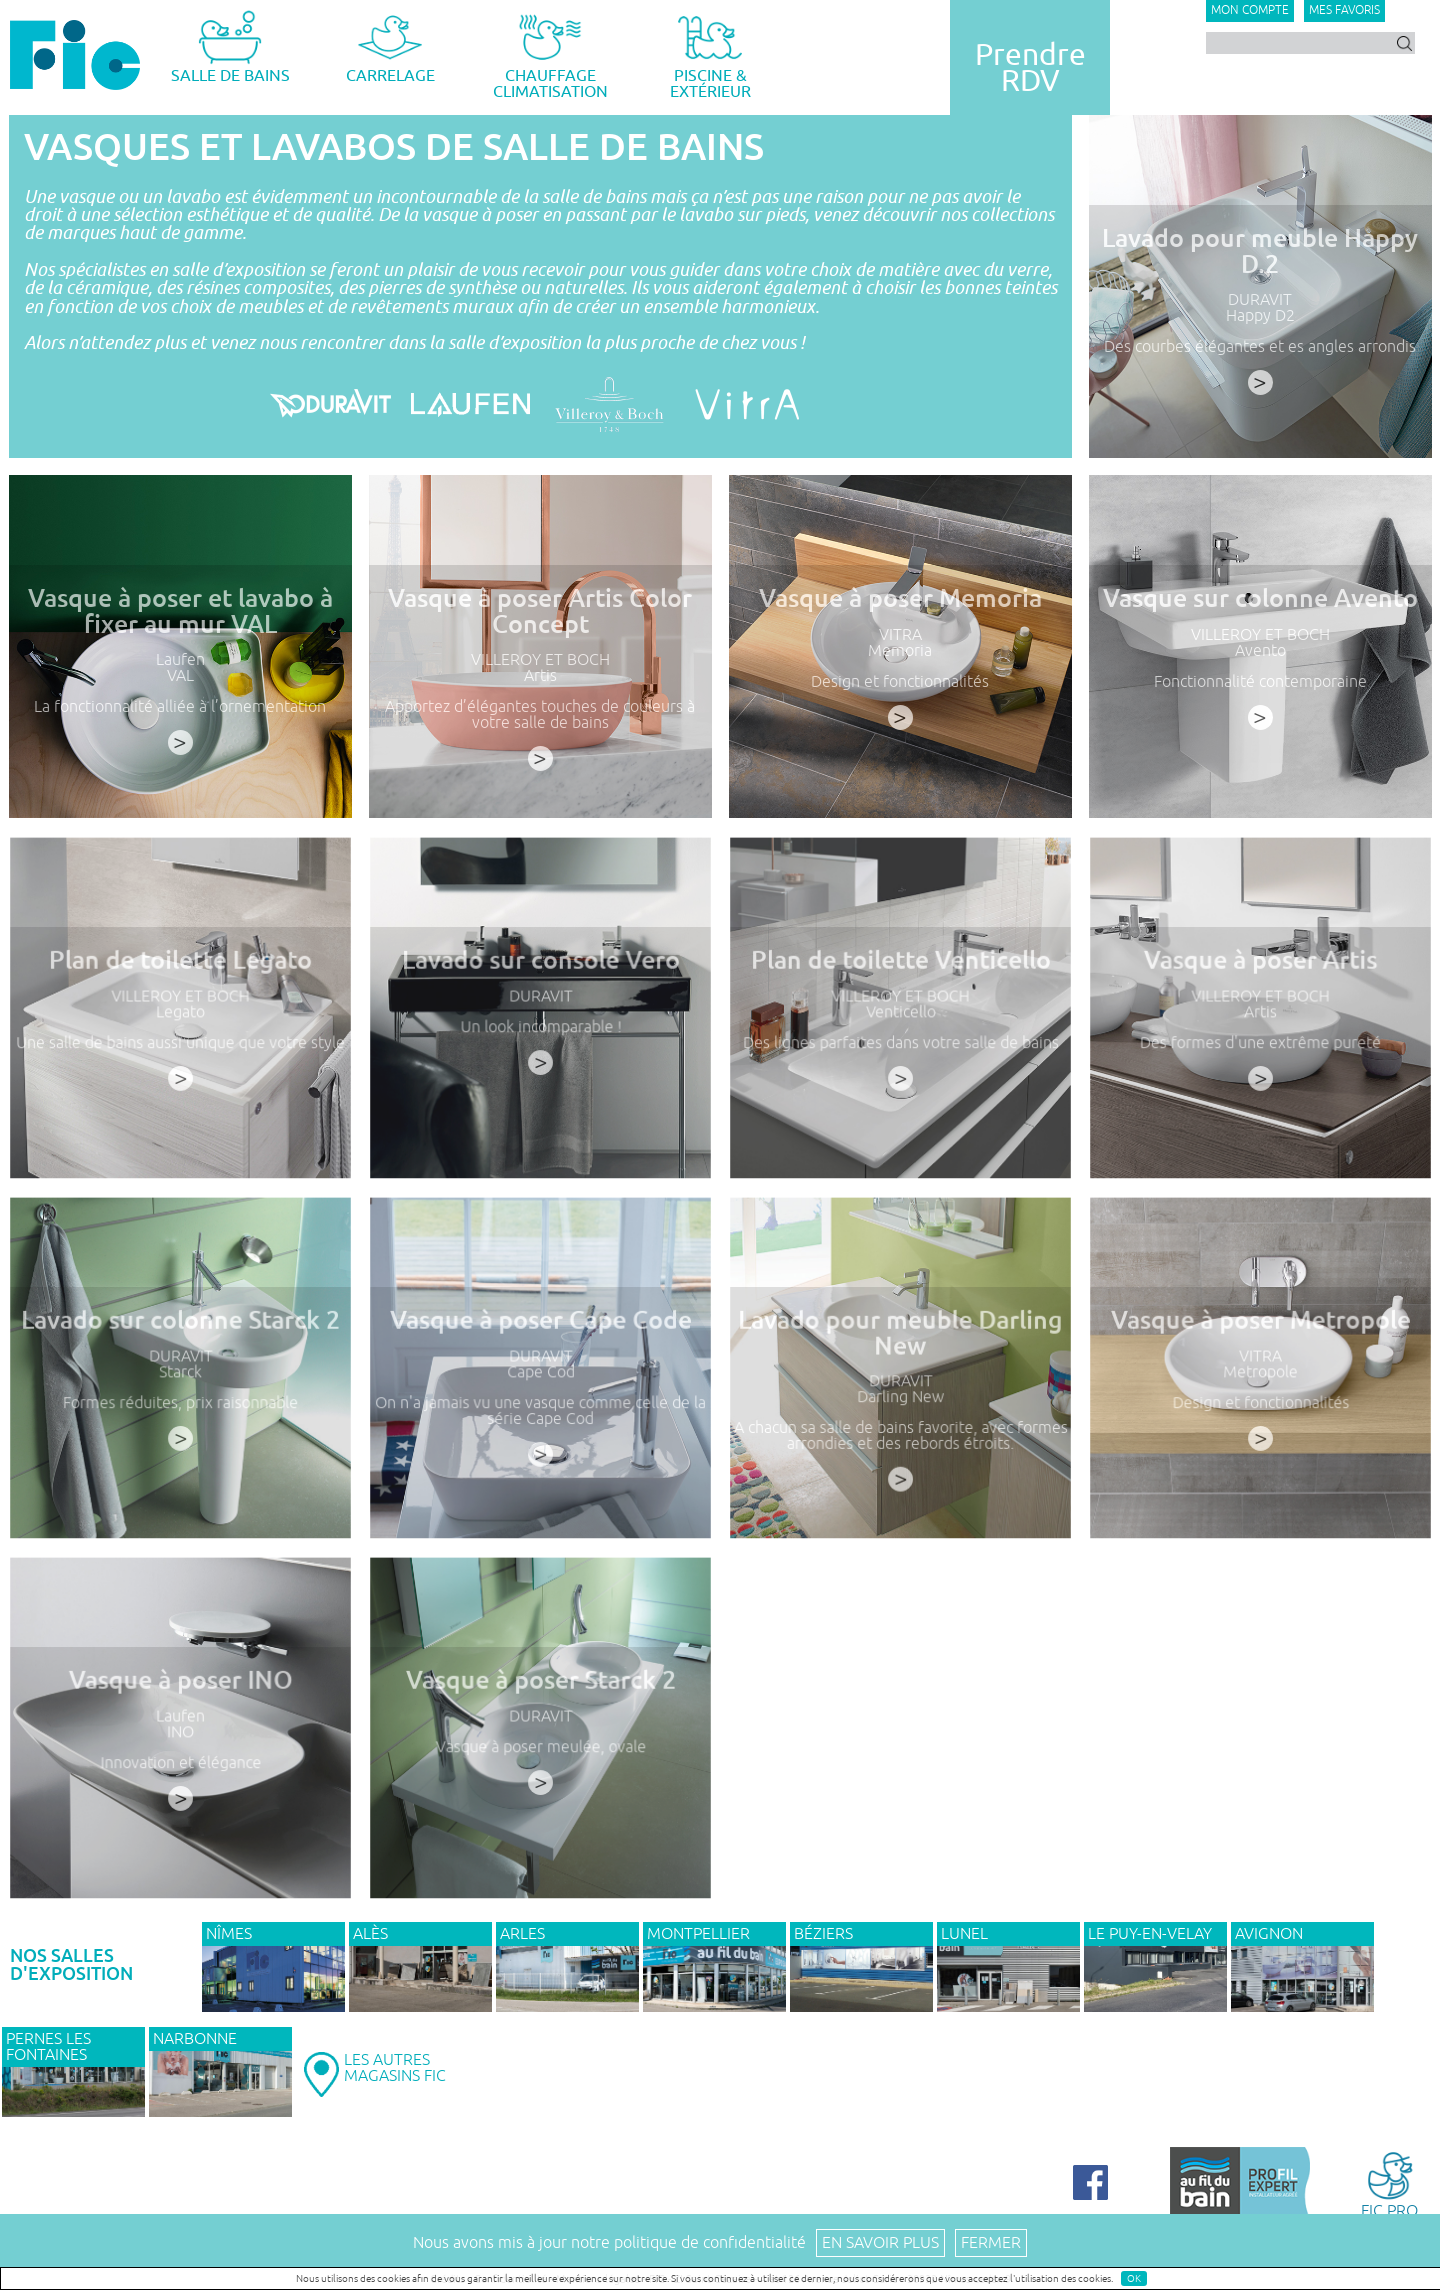 The image size is (1440, 2290). What do you see at coordinates (229, 1934) in the screenshot?
I see `NÎMES` at bounding box center [229, 1934].